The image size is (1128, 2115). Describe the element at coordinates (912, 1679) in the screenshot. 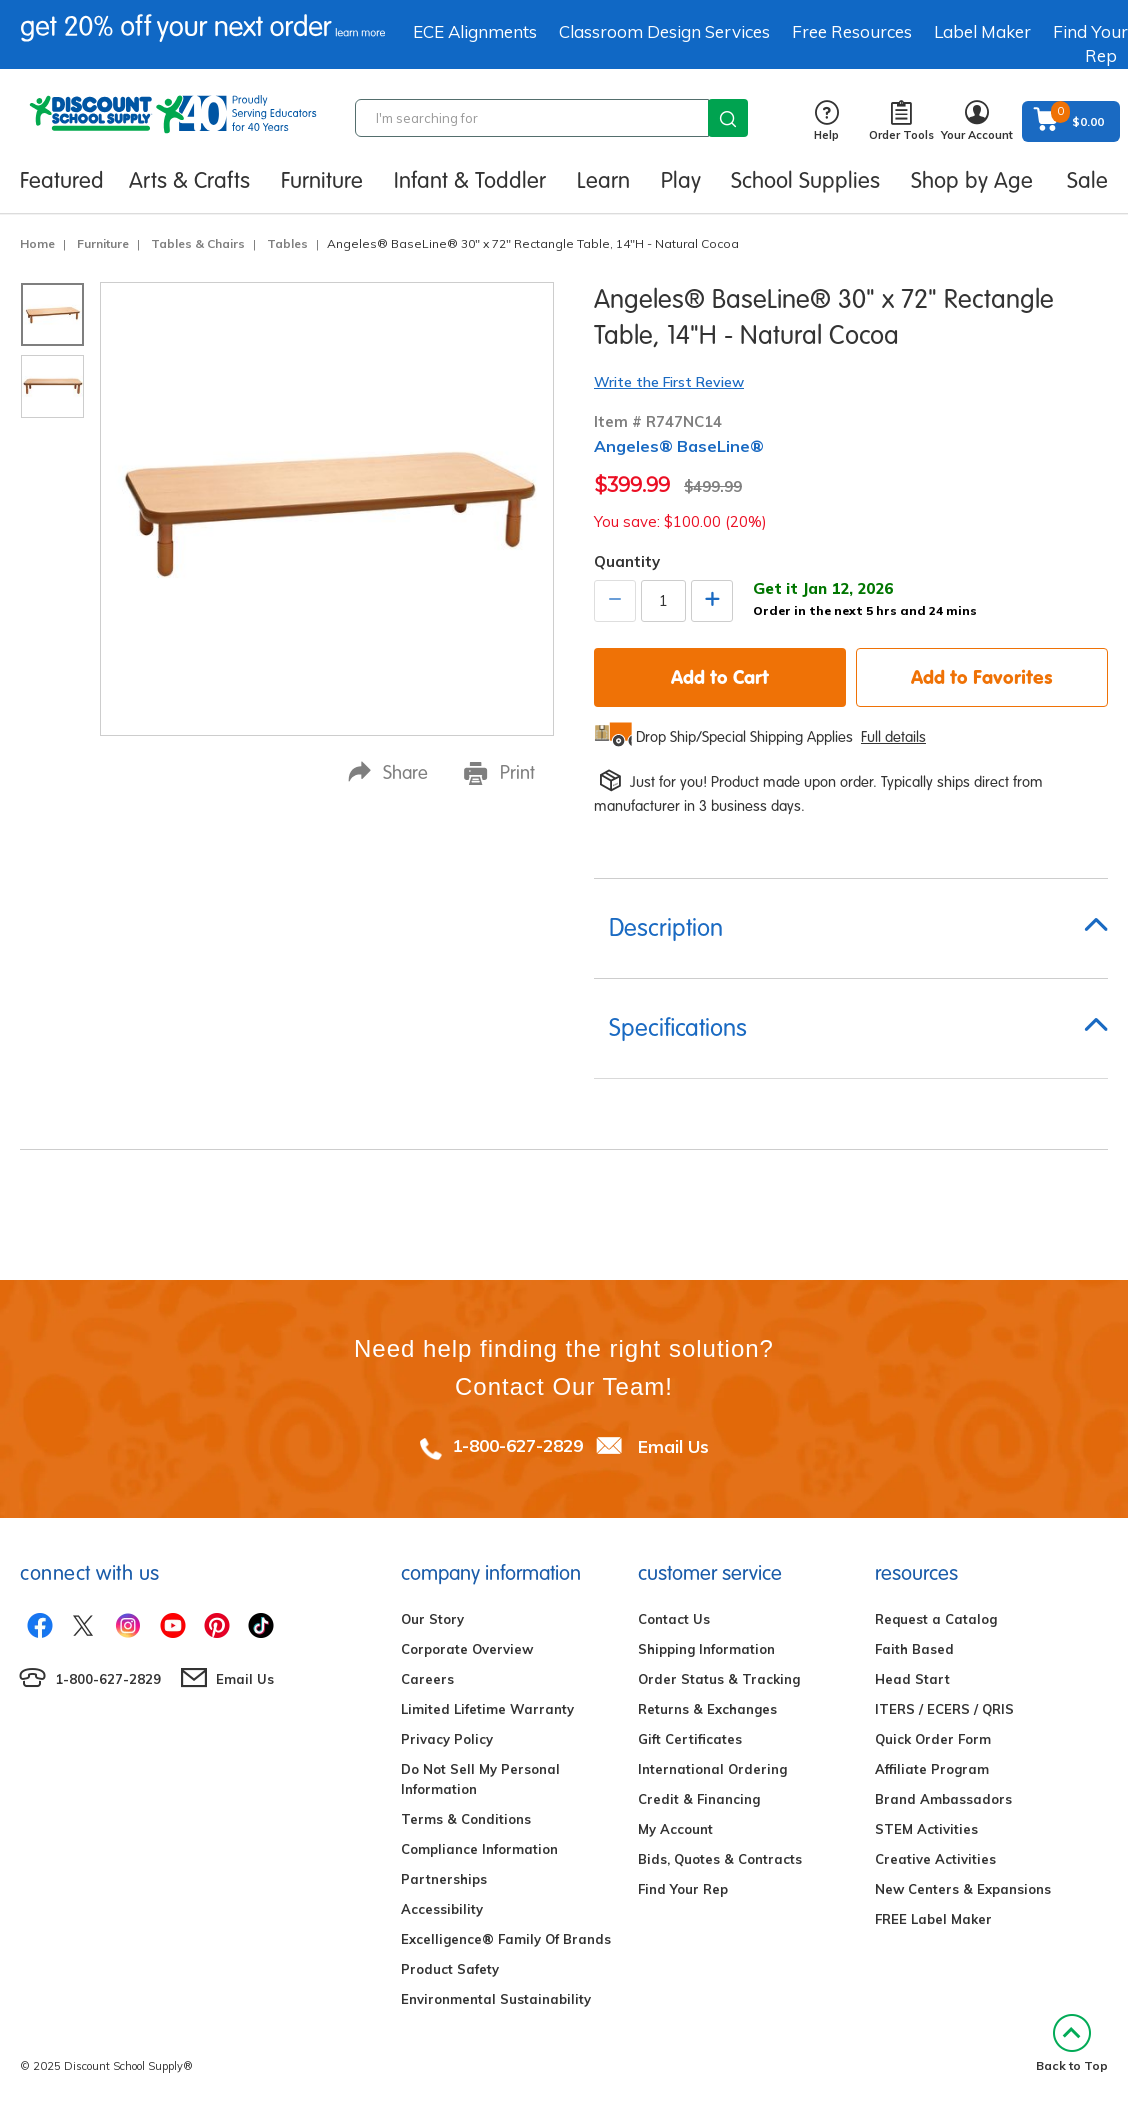

I see `Head Start` at that location.